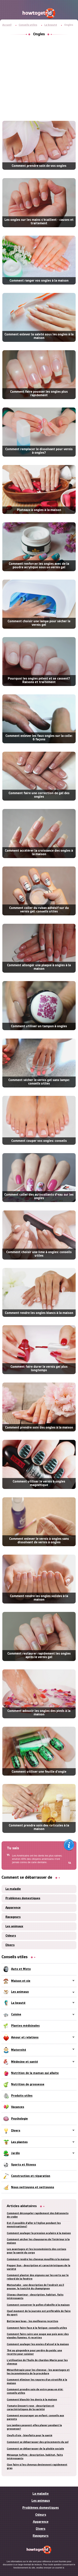  What do you see at coordinates (35, 2287) in the screenshot?
I see `Matsutake - une description de l'endroit où il pousse, la toxicité du champignon` at bounding box center [35, 2287].